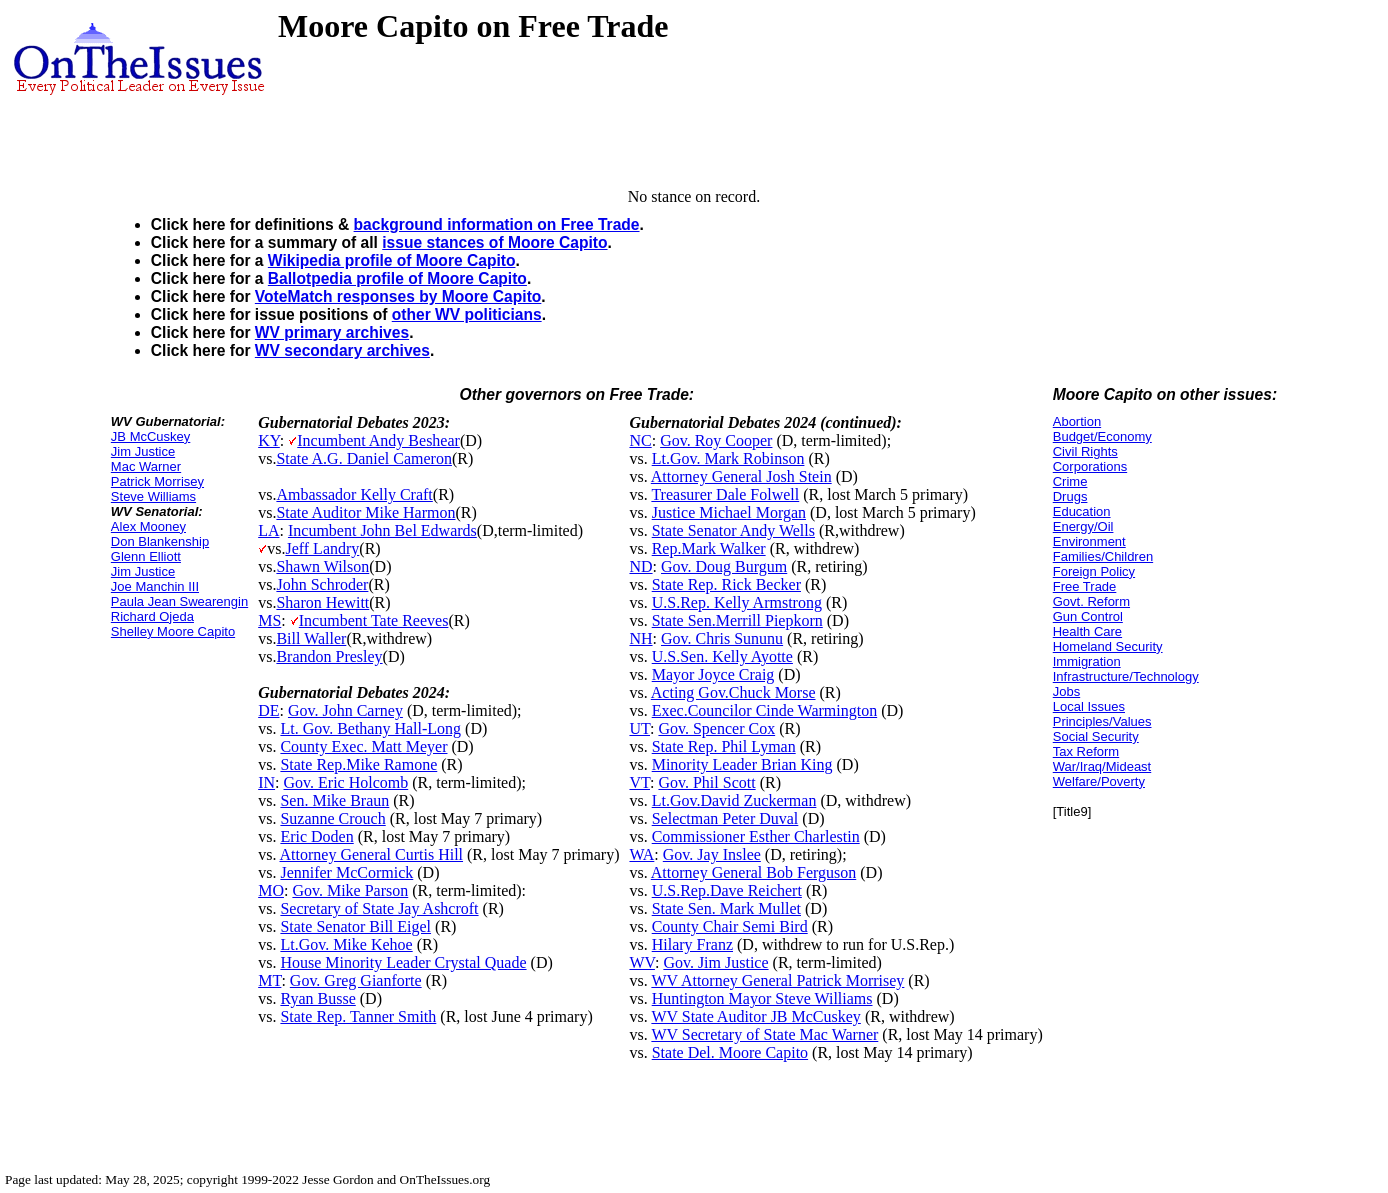 This screenshot has width=1388, height=1193. I want to click on State Rep. Rick Becker, so click(726, 584).